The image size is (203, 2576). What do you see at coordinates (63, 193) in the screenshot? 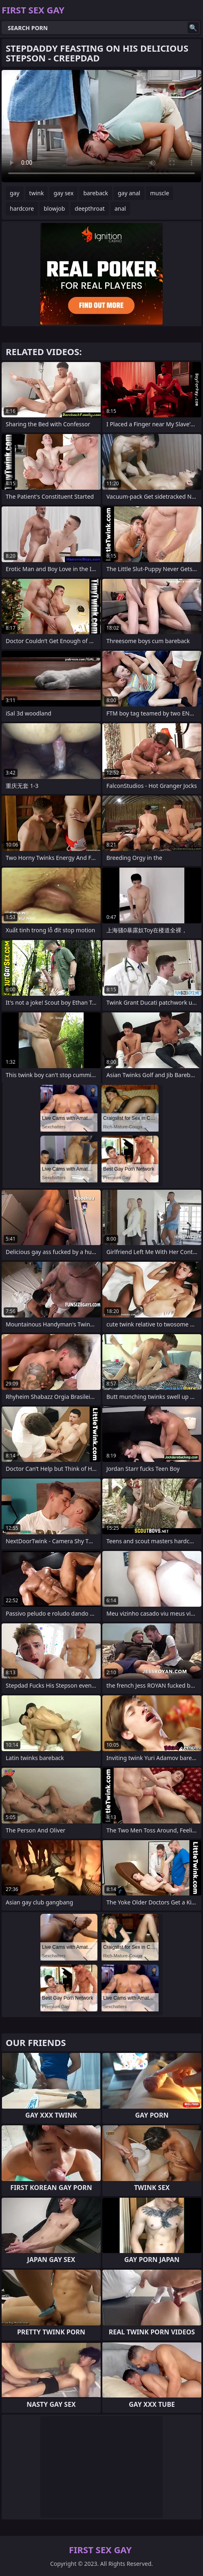
I see `gay sex` at bounding box center [63, 193].